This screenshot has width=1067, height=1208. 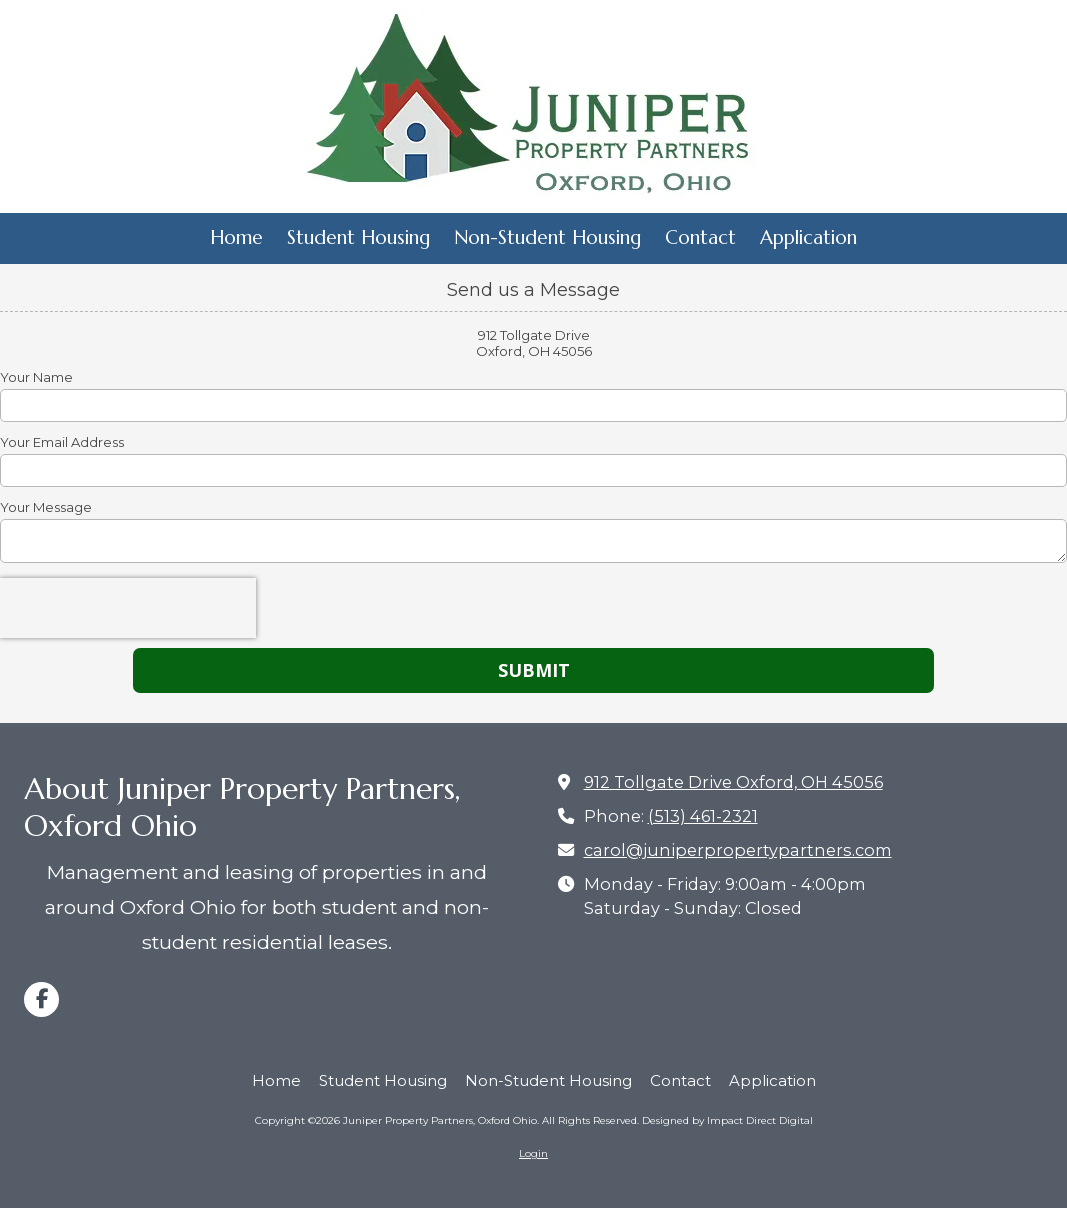 What do you see at coordinates (41, 999) in the screenshot?
I see `[Visit Juniper Property Partners, Oxford Ohio on Facebook Page (opens in new window)]` at bounding box center [41, 999].